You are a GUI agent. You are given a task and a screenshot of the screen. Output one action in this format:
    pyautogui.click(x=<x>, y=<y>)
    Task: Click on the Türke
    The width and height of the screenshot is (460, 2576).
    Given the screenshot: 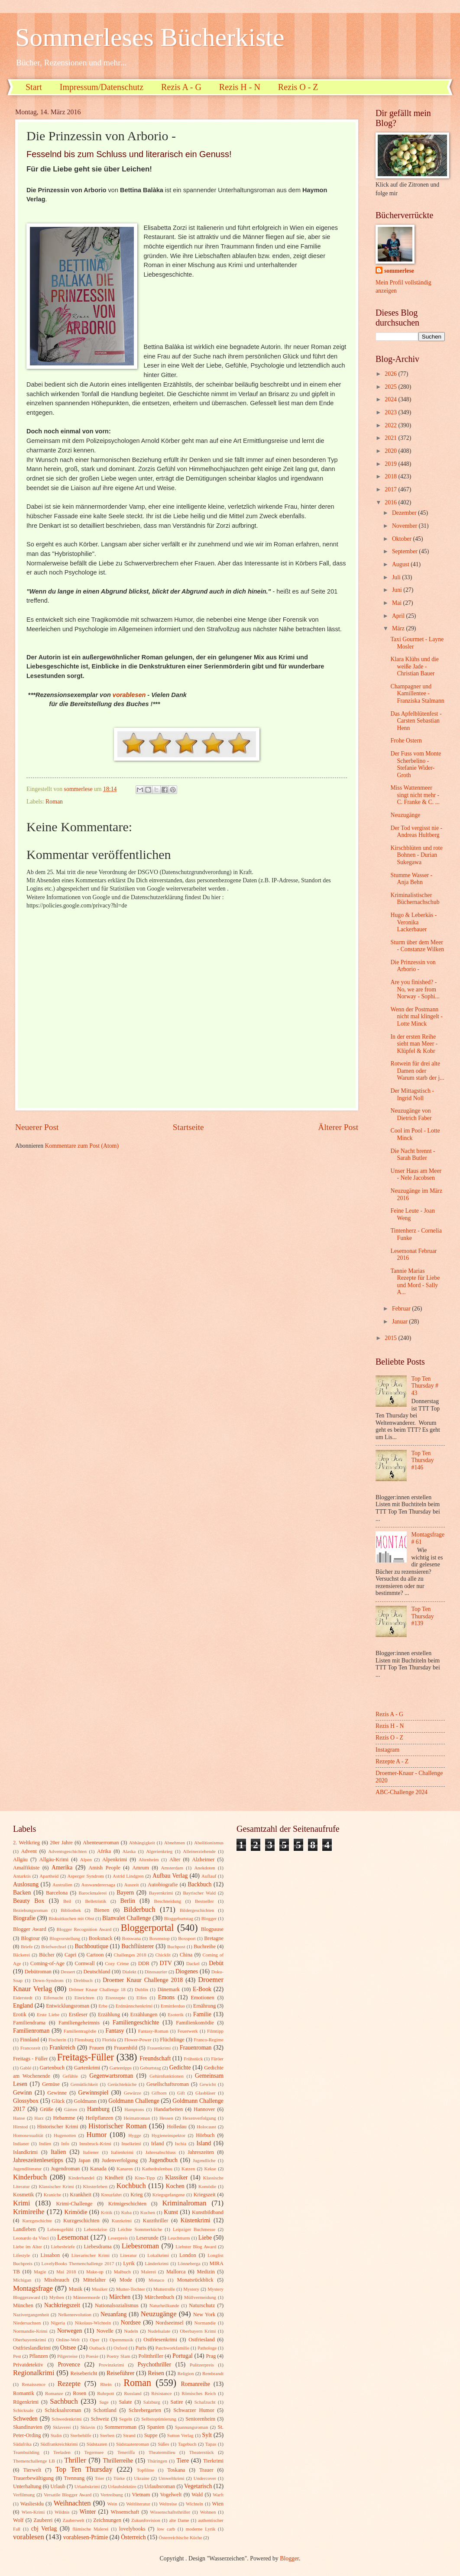 What is the action you would take?
    pyautogui.click(x=119, y=2478)
    